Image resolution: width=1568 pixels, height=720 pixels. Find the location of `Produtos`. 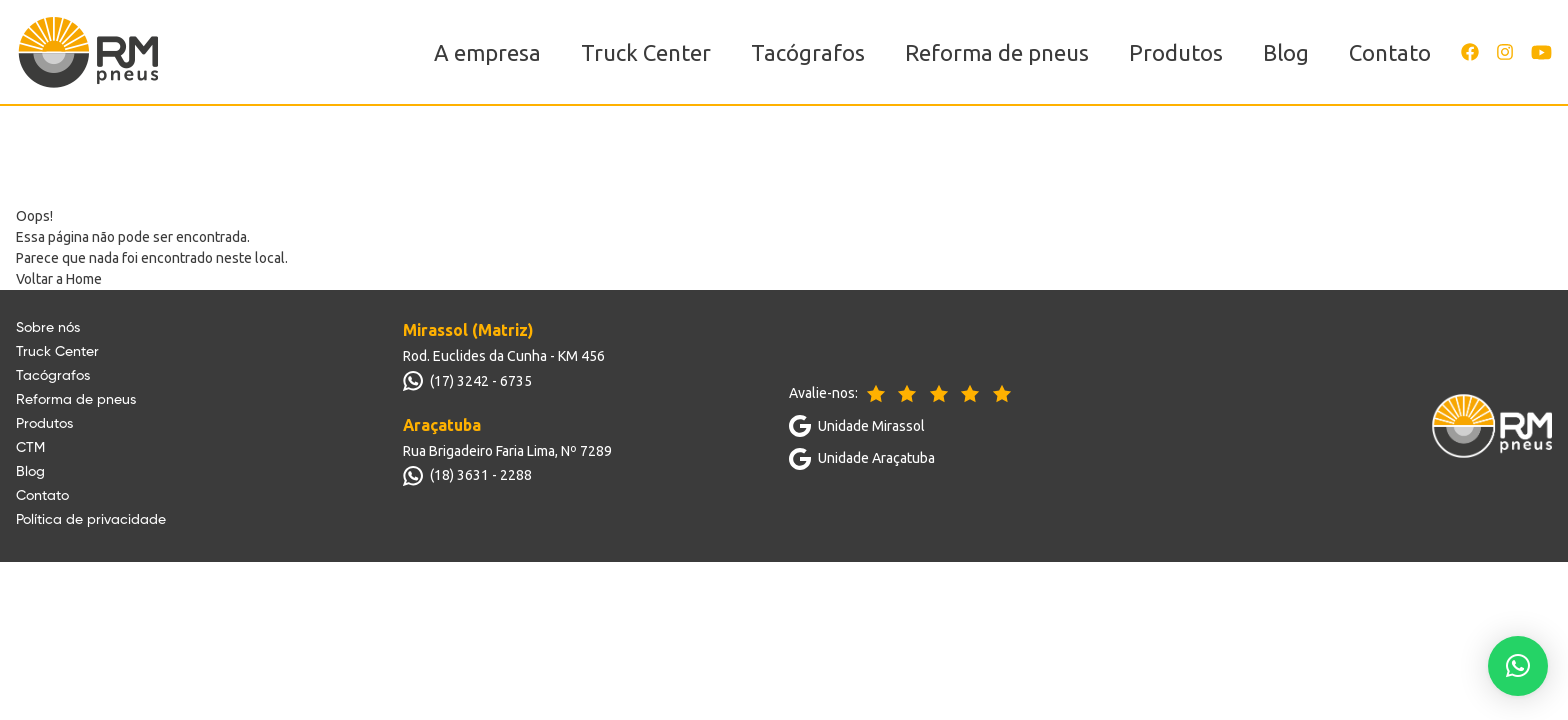

Produtos is located at coordinates (1176, 52).